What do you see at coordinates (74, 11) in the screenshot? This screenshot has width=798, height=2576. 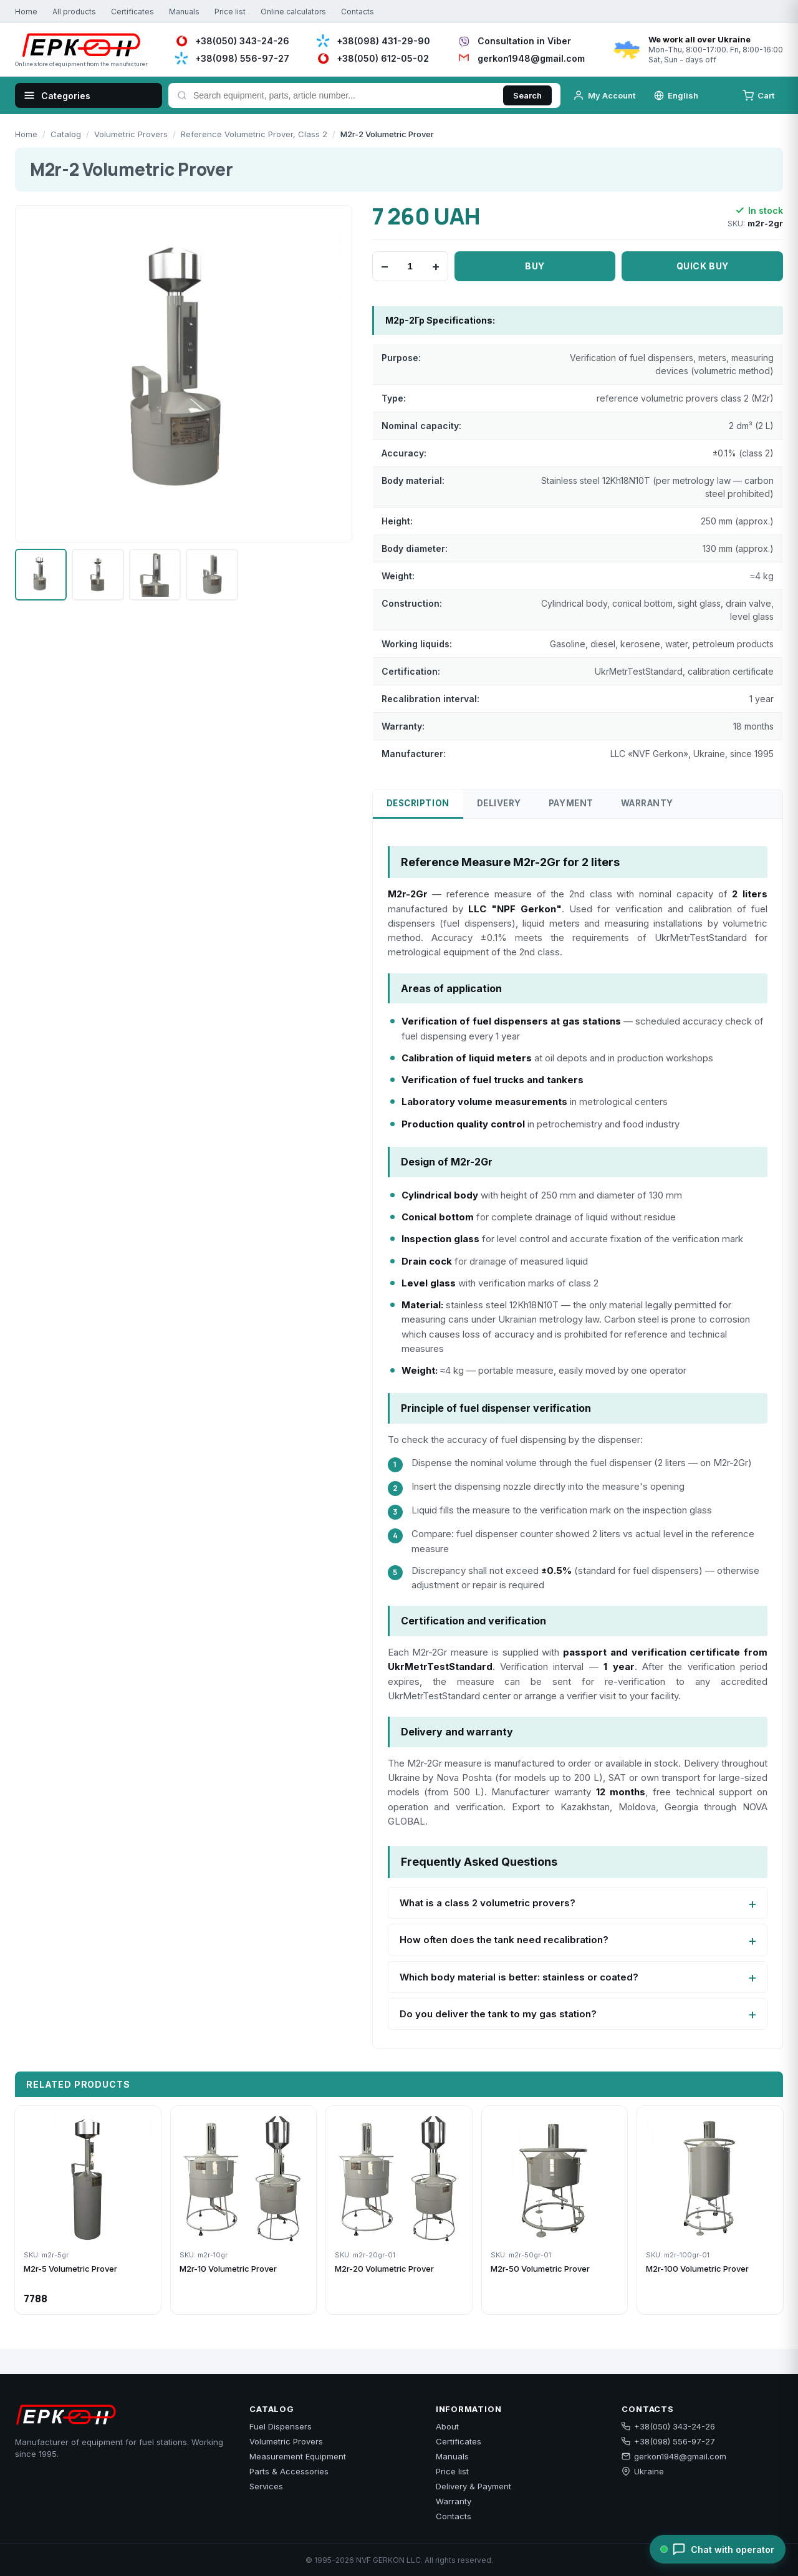 I see `All products` at bounding box center [74, 11].